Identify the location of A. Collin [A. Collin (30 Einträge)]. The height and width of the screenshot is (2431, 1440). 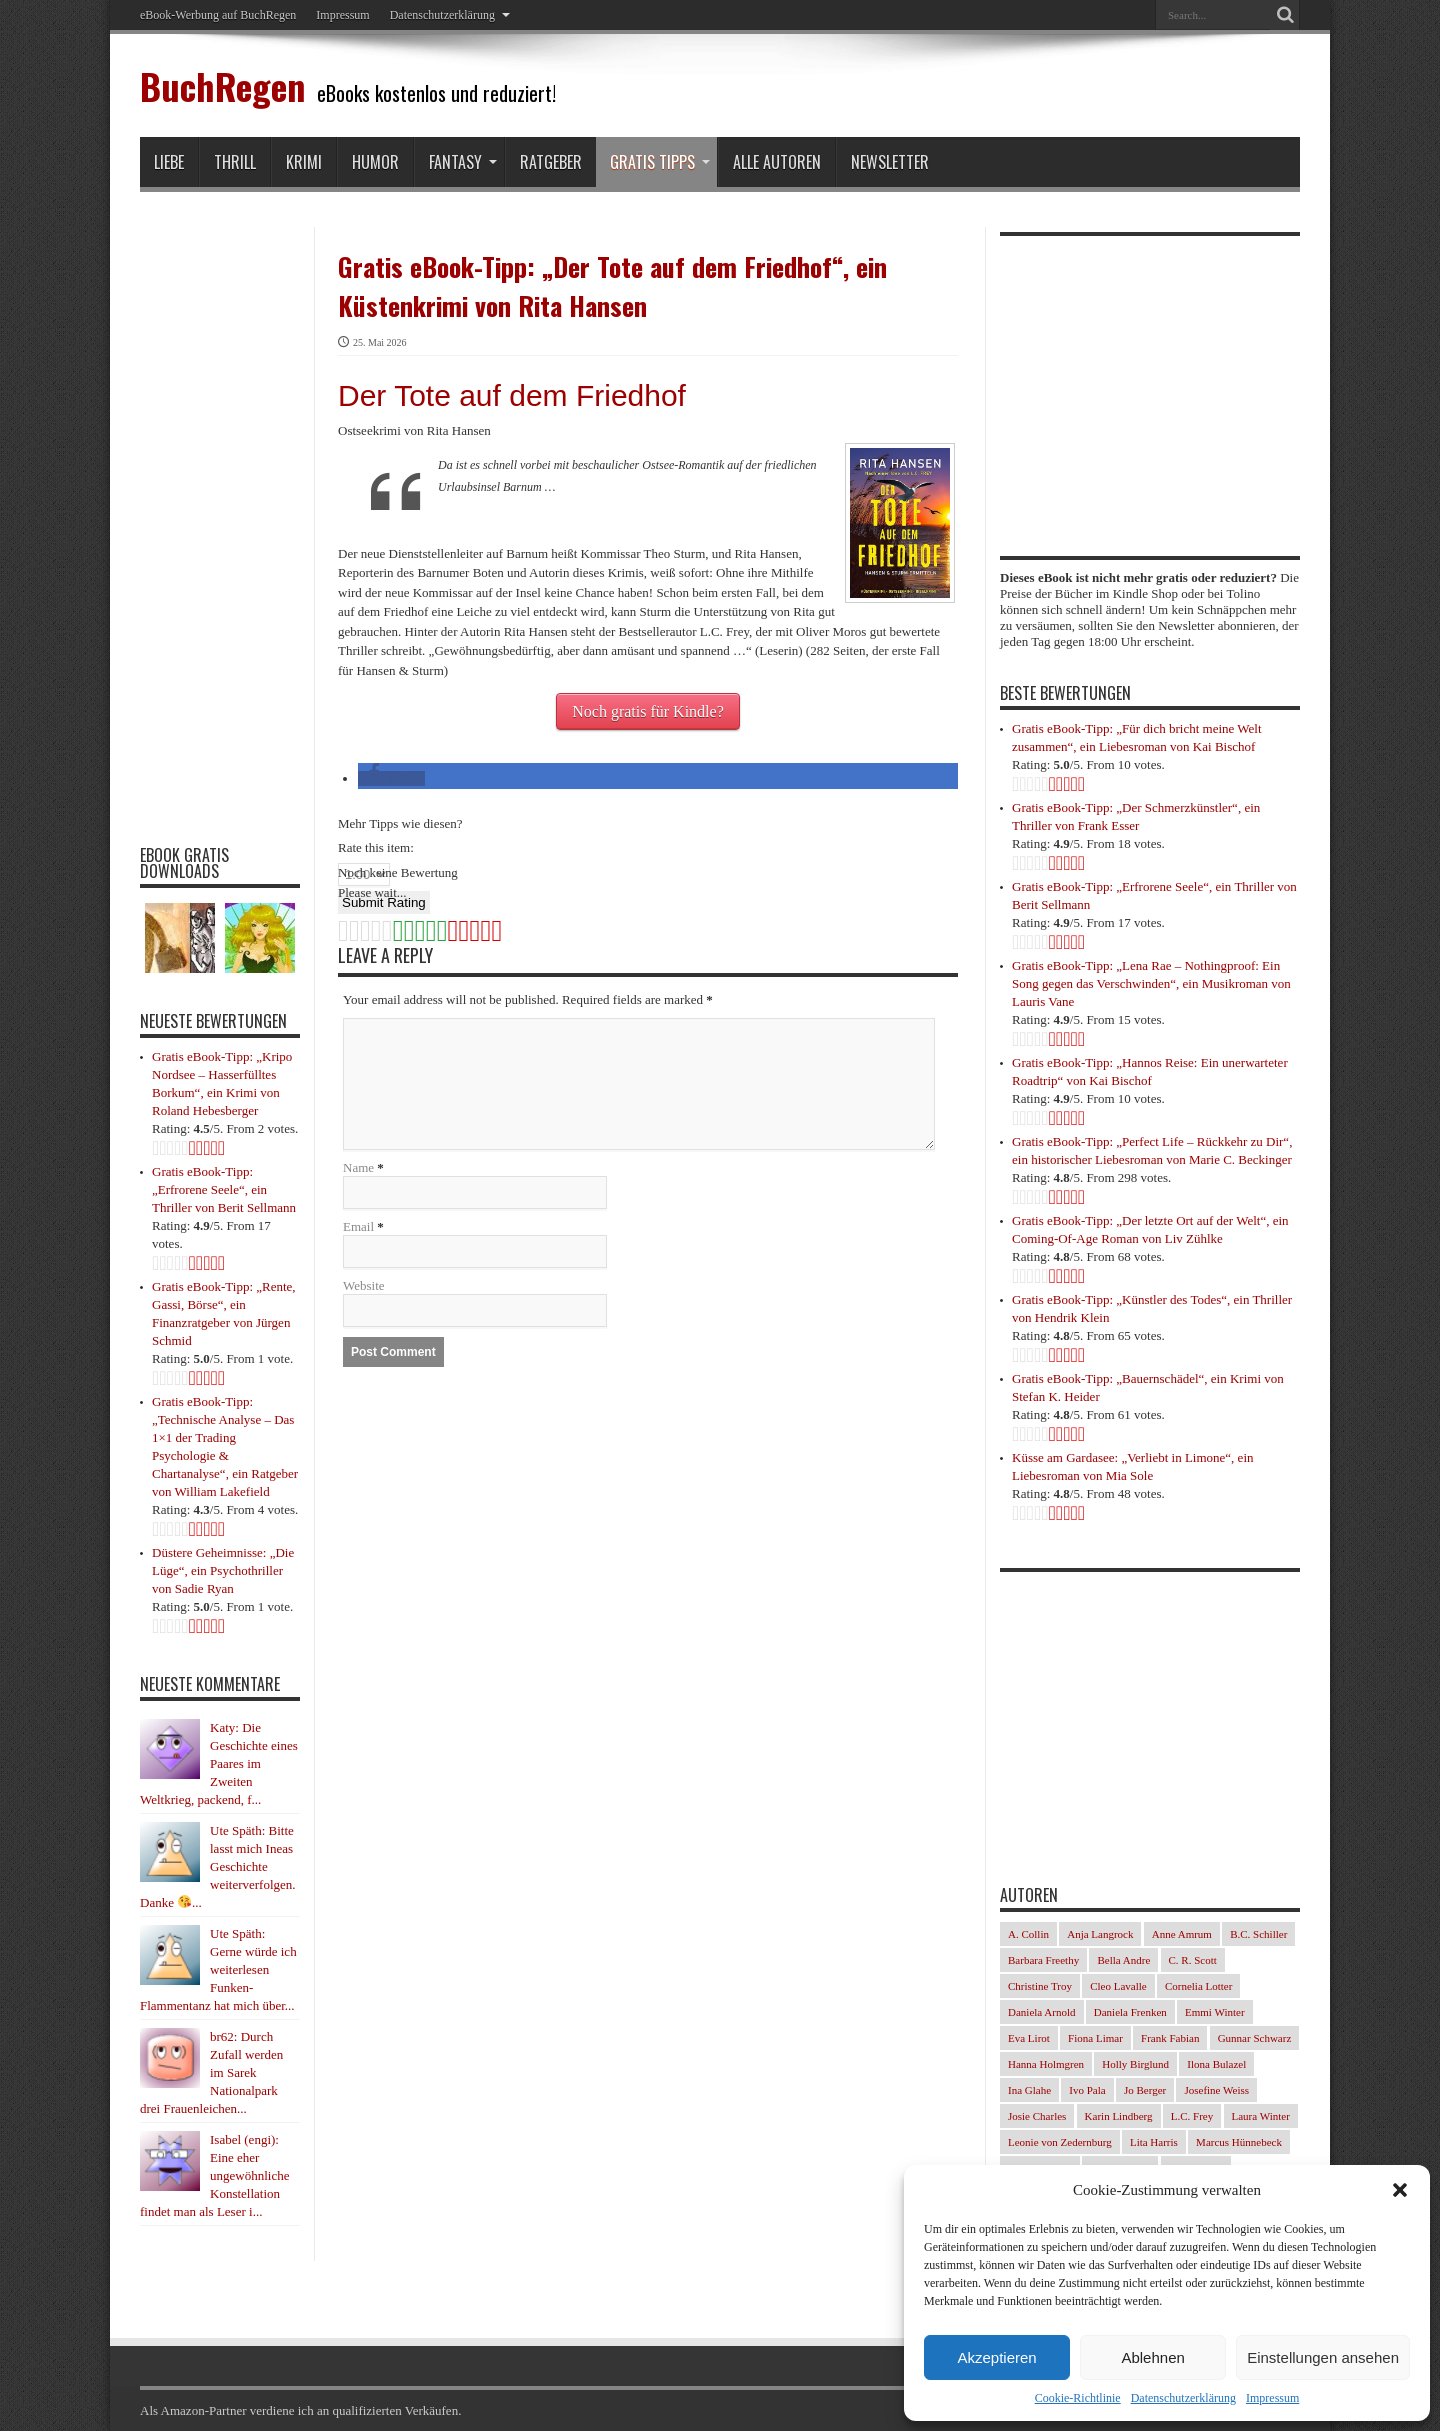
(1028, 1934).